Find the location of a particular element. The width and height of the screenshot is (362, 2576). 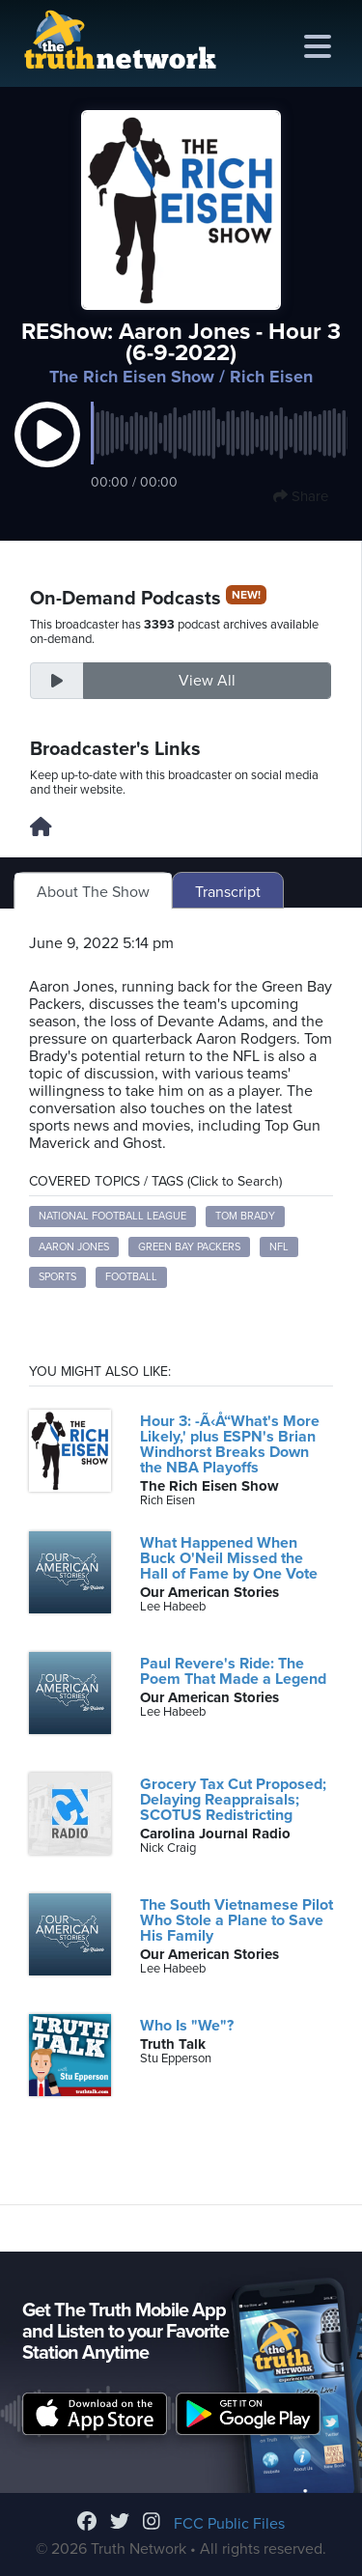

About The Show is located at coordinates (93, 892).